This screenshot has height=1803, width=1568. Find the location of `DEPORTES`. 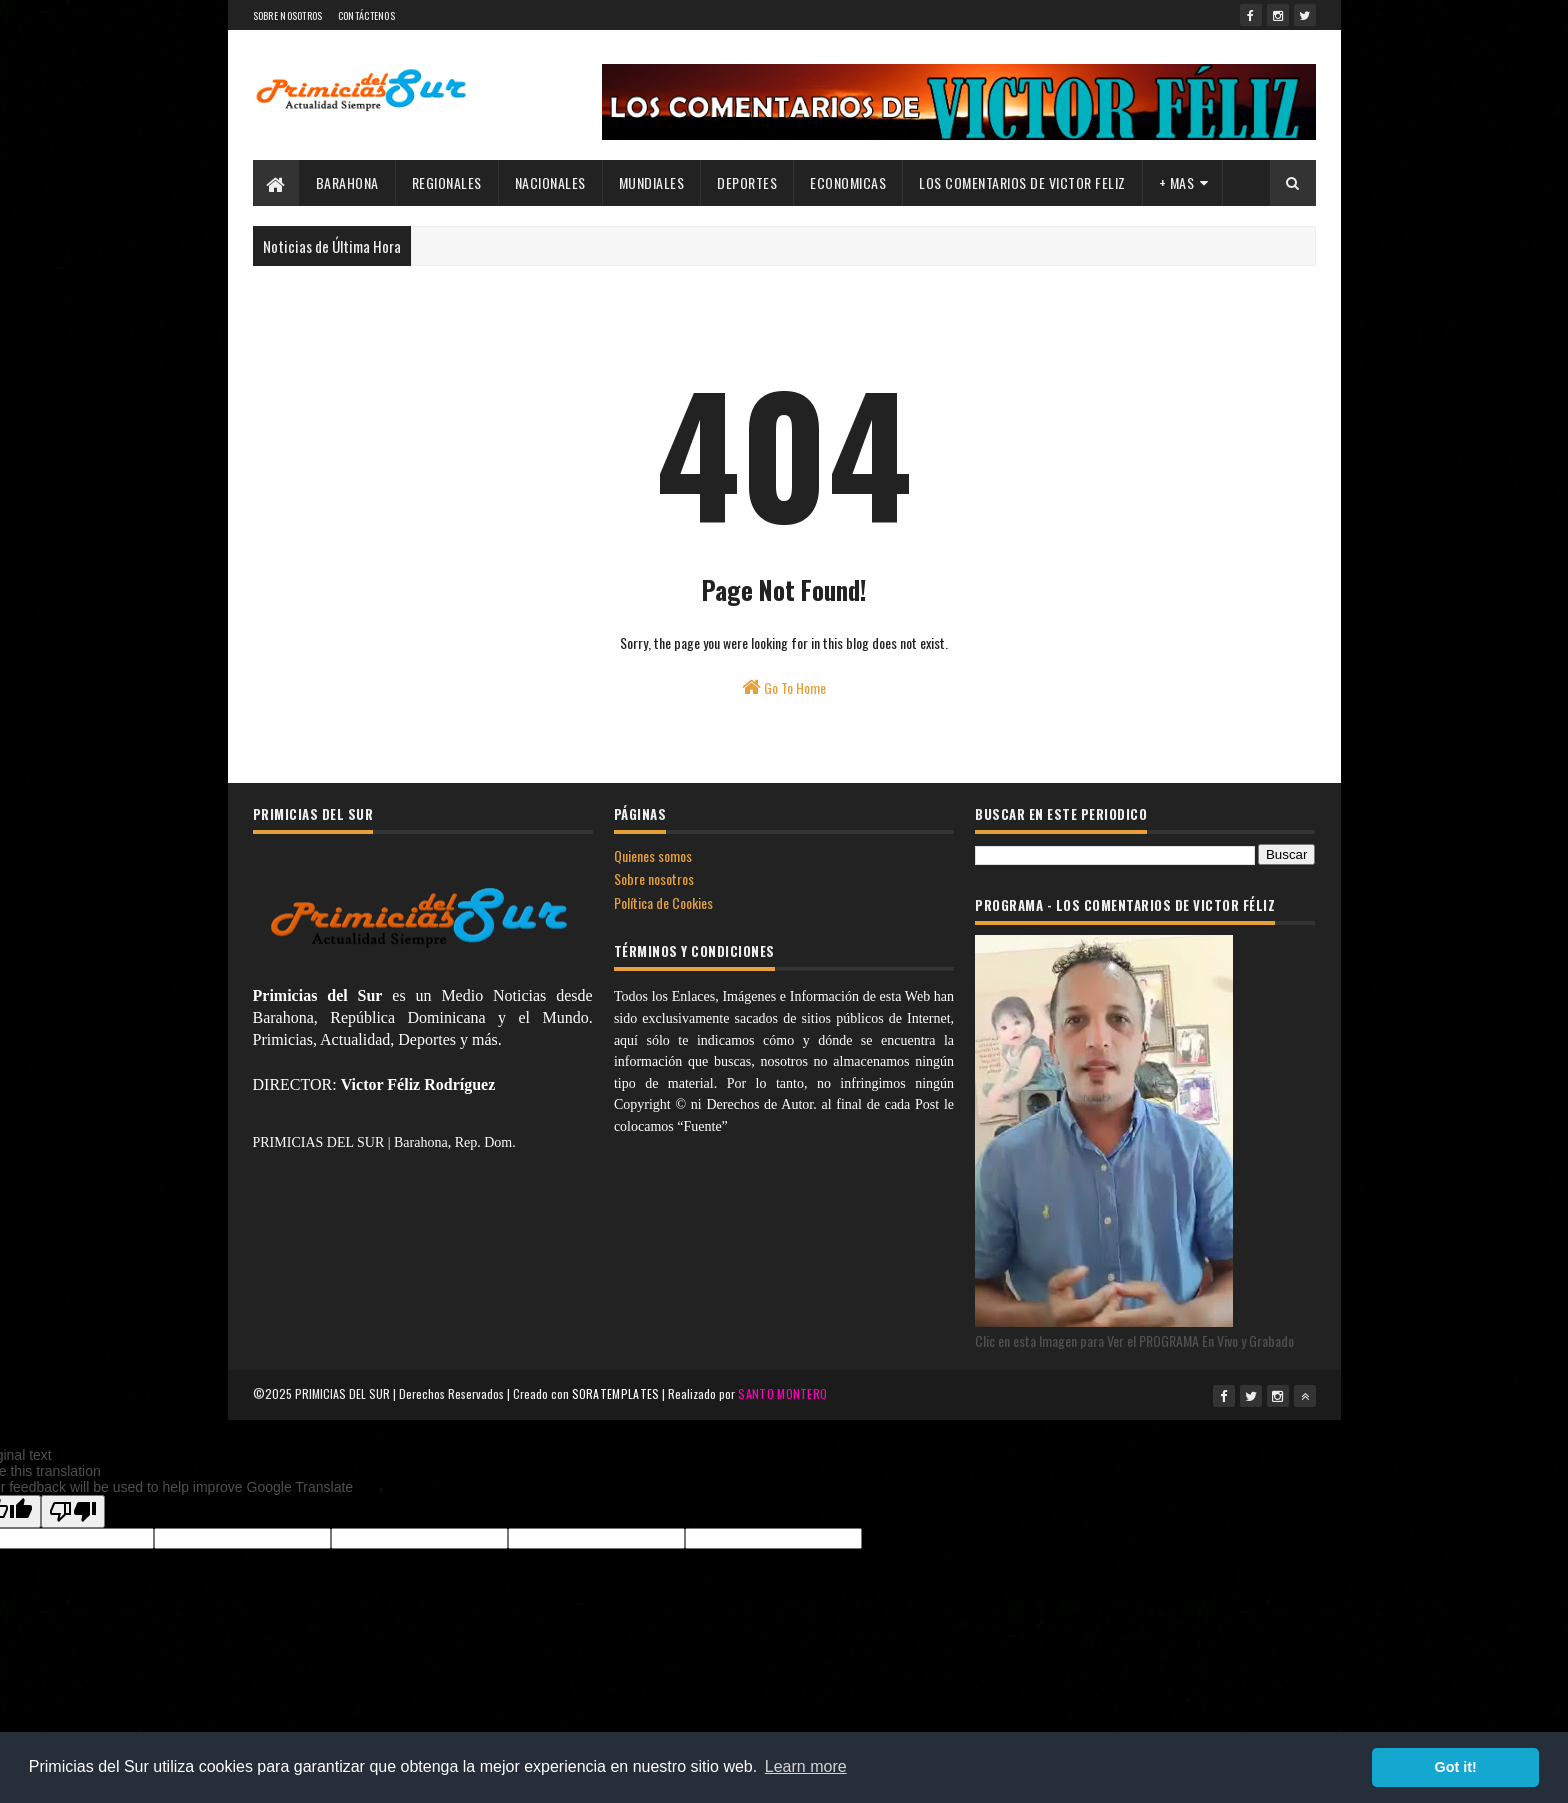

DEPORTES is located at coordinates (747, 182).